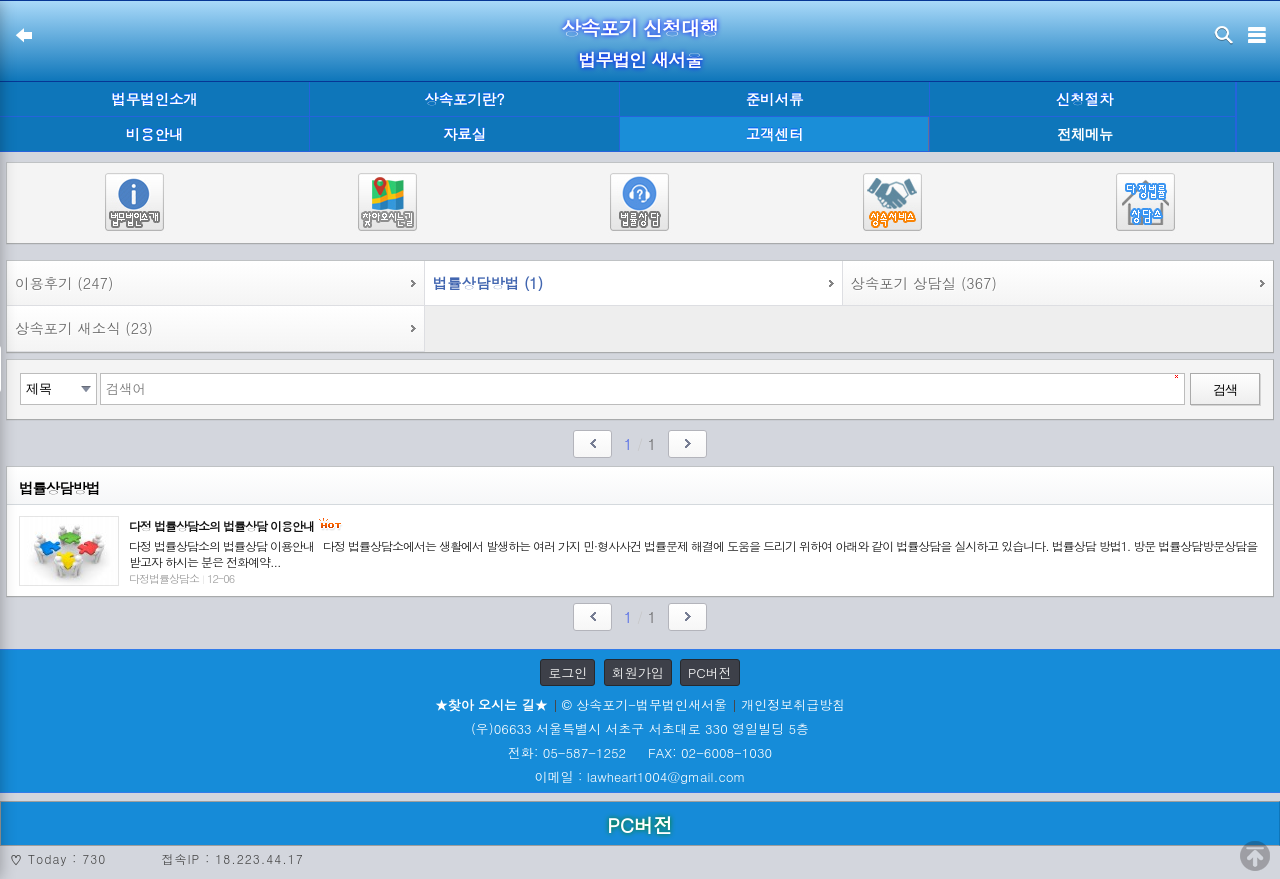  What do you see at coordinates (1085, 134) in the screenshot?
I see `전체메뉴` at bounding box center [1085, 134].